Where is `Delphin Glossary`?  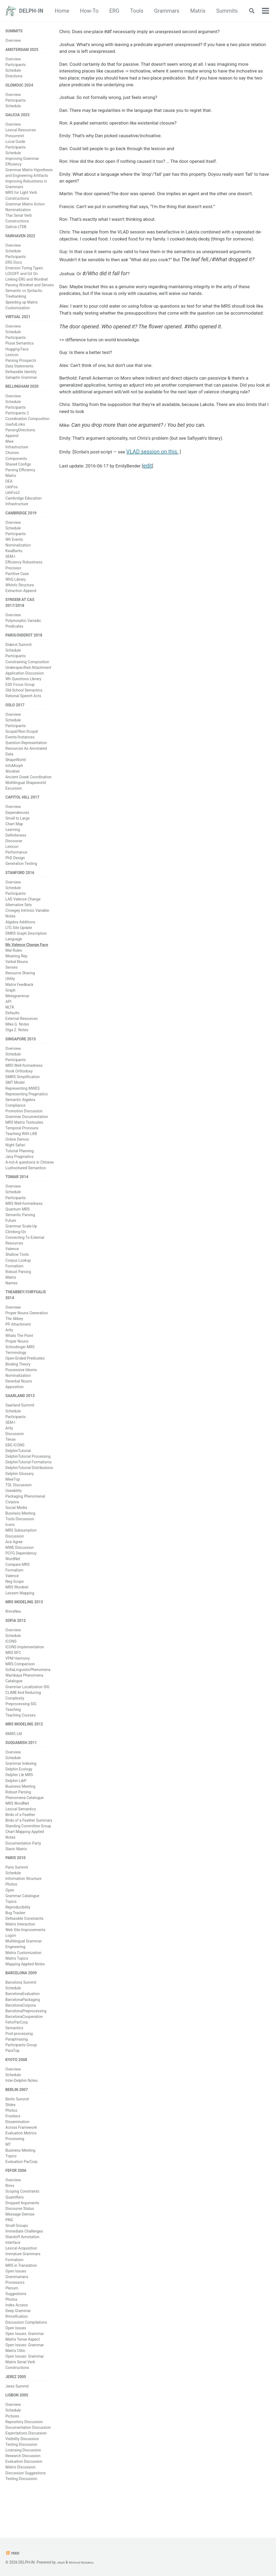
Delphin Glossary is located at coordinates (19, 1494).